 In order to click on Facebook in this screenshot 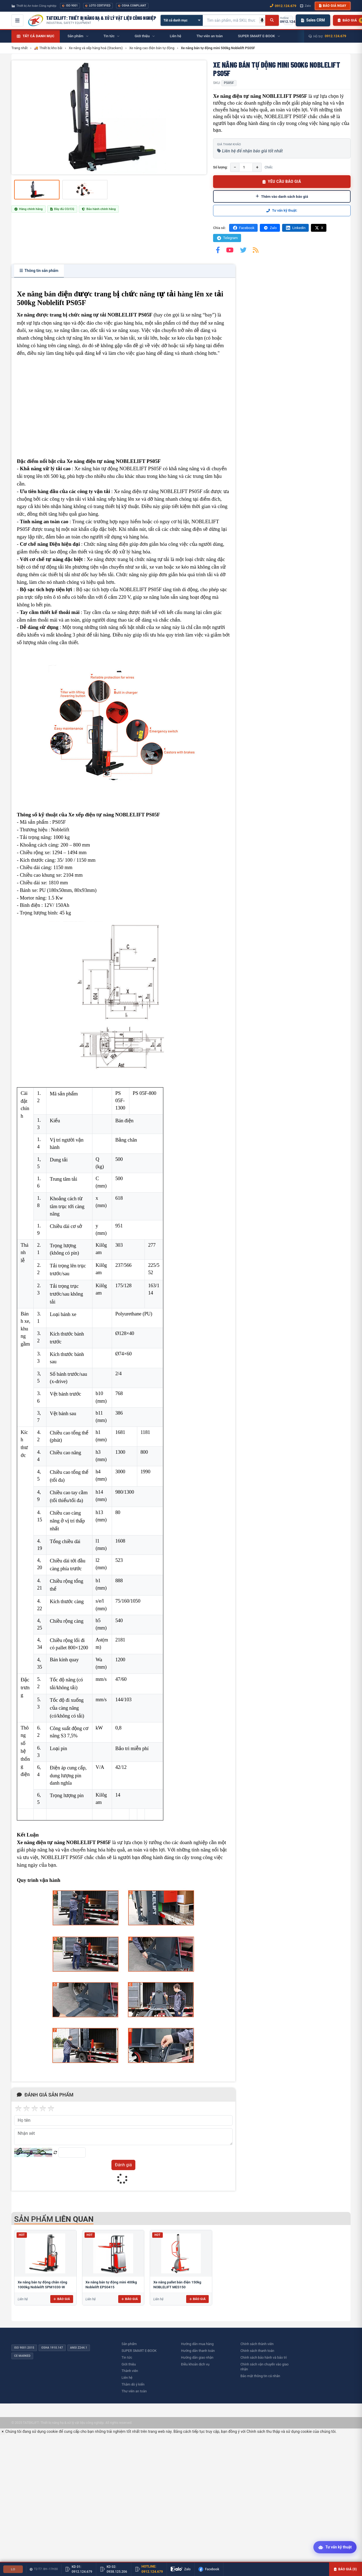, I will do `click(243, 228)`.